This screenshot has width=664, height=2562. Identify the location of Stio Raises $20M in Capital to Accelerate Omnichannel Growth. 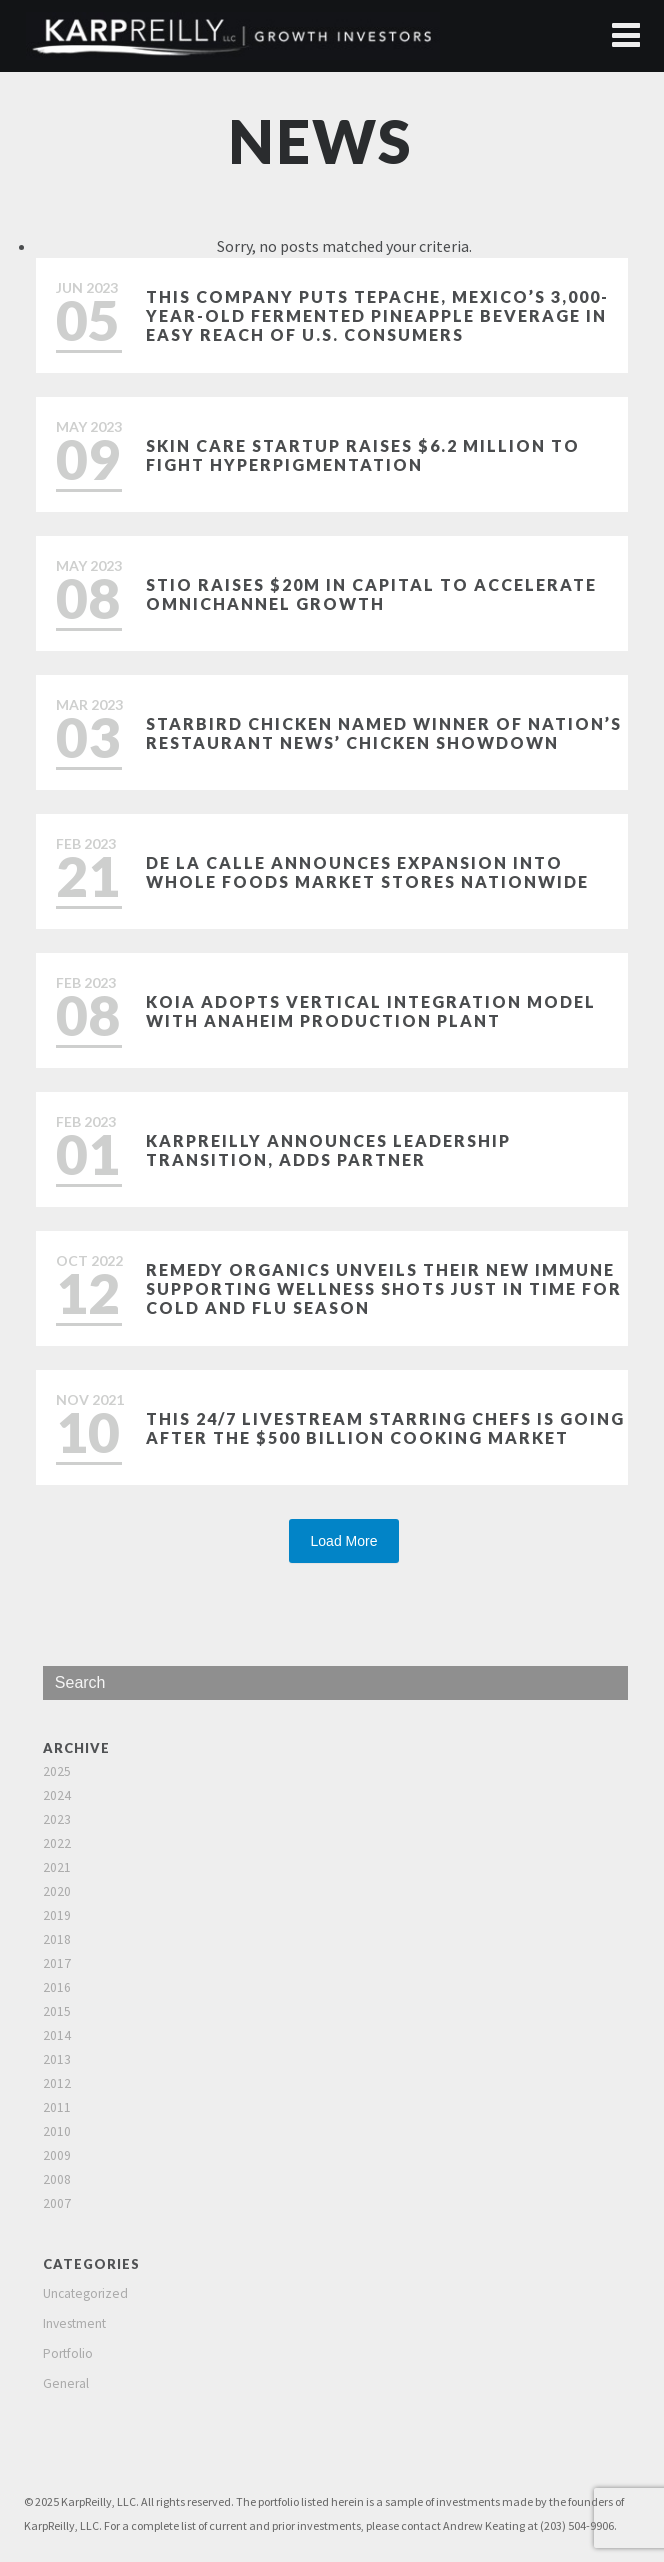
(371, 594).